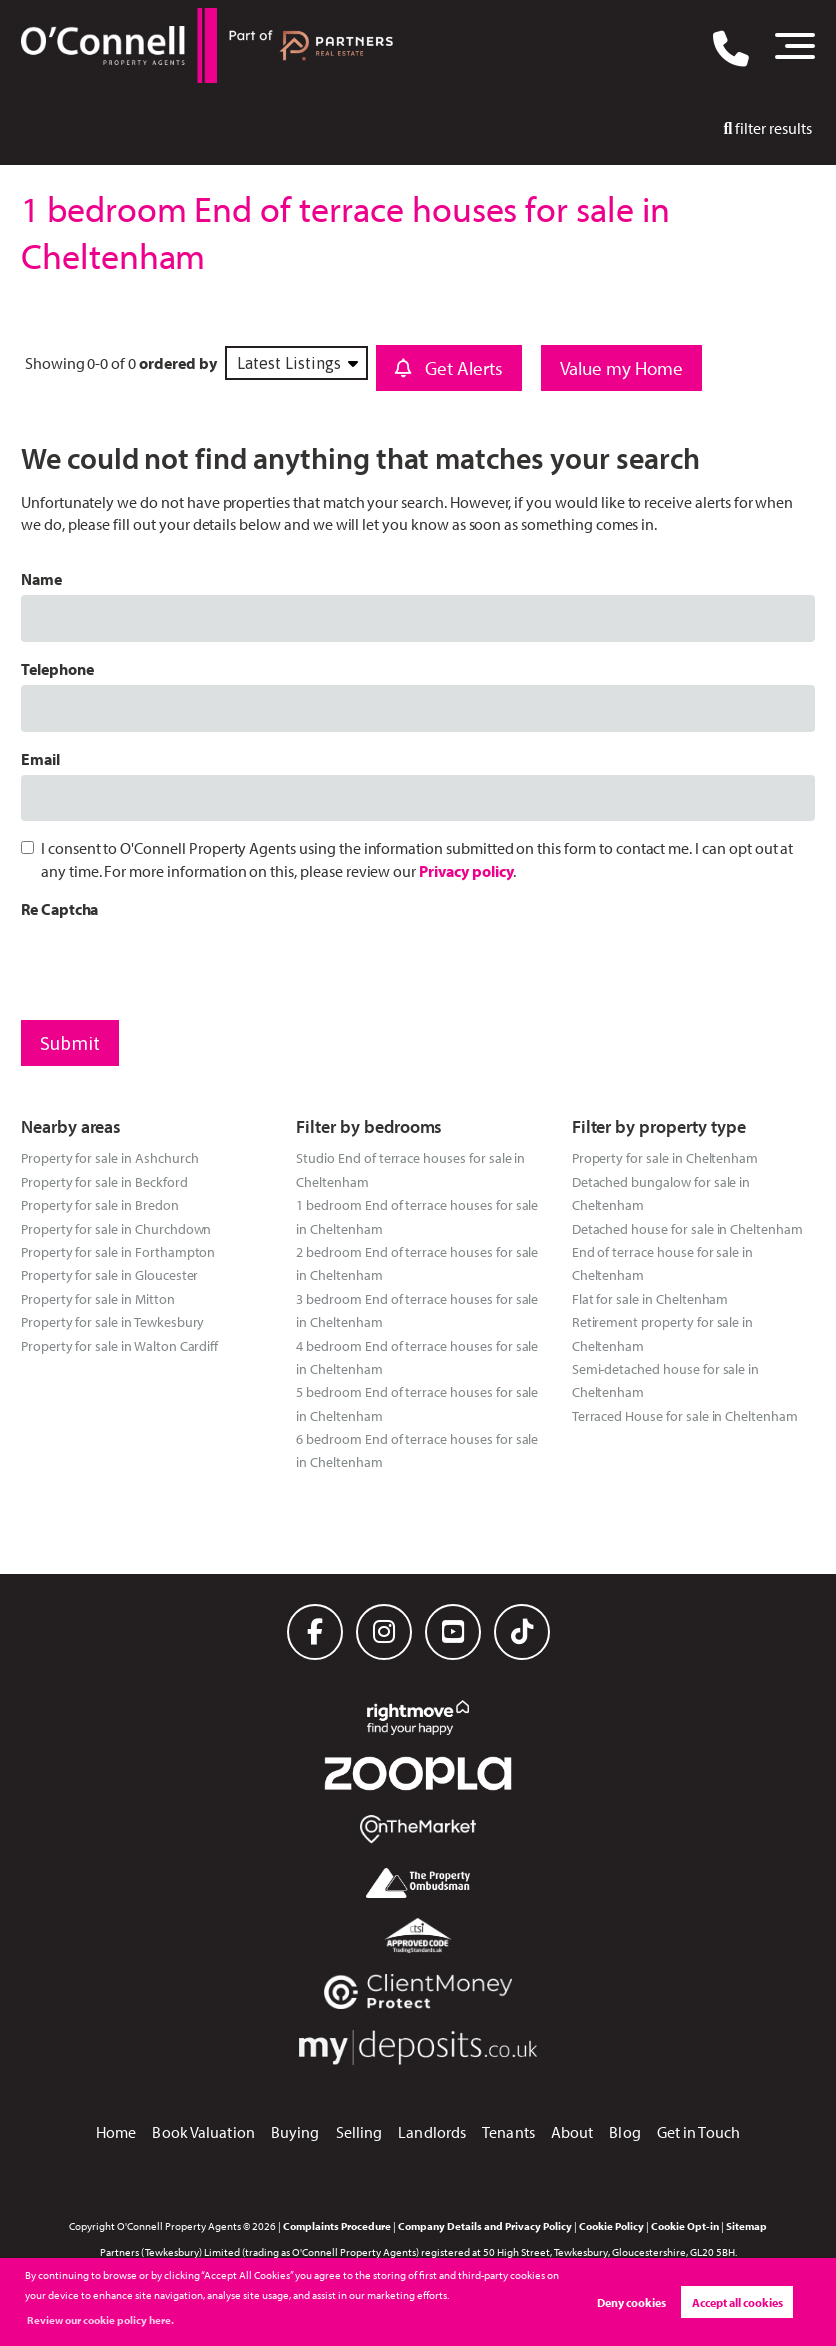 This screenshot has height=2346, width=836. Describe the element at coordinates (746, 2226) in the screenshot. I see `Sitemap` at that location.